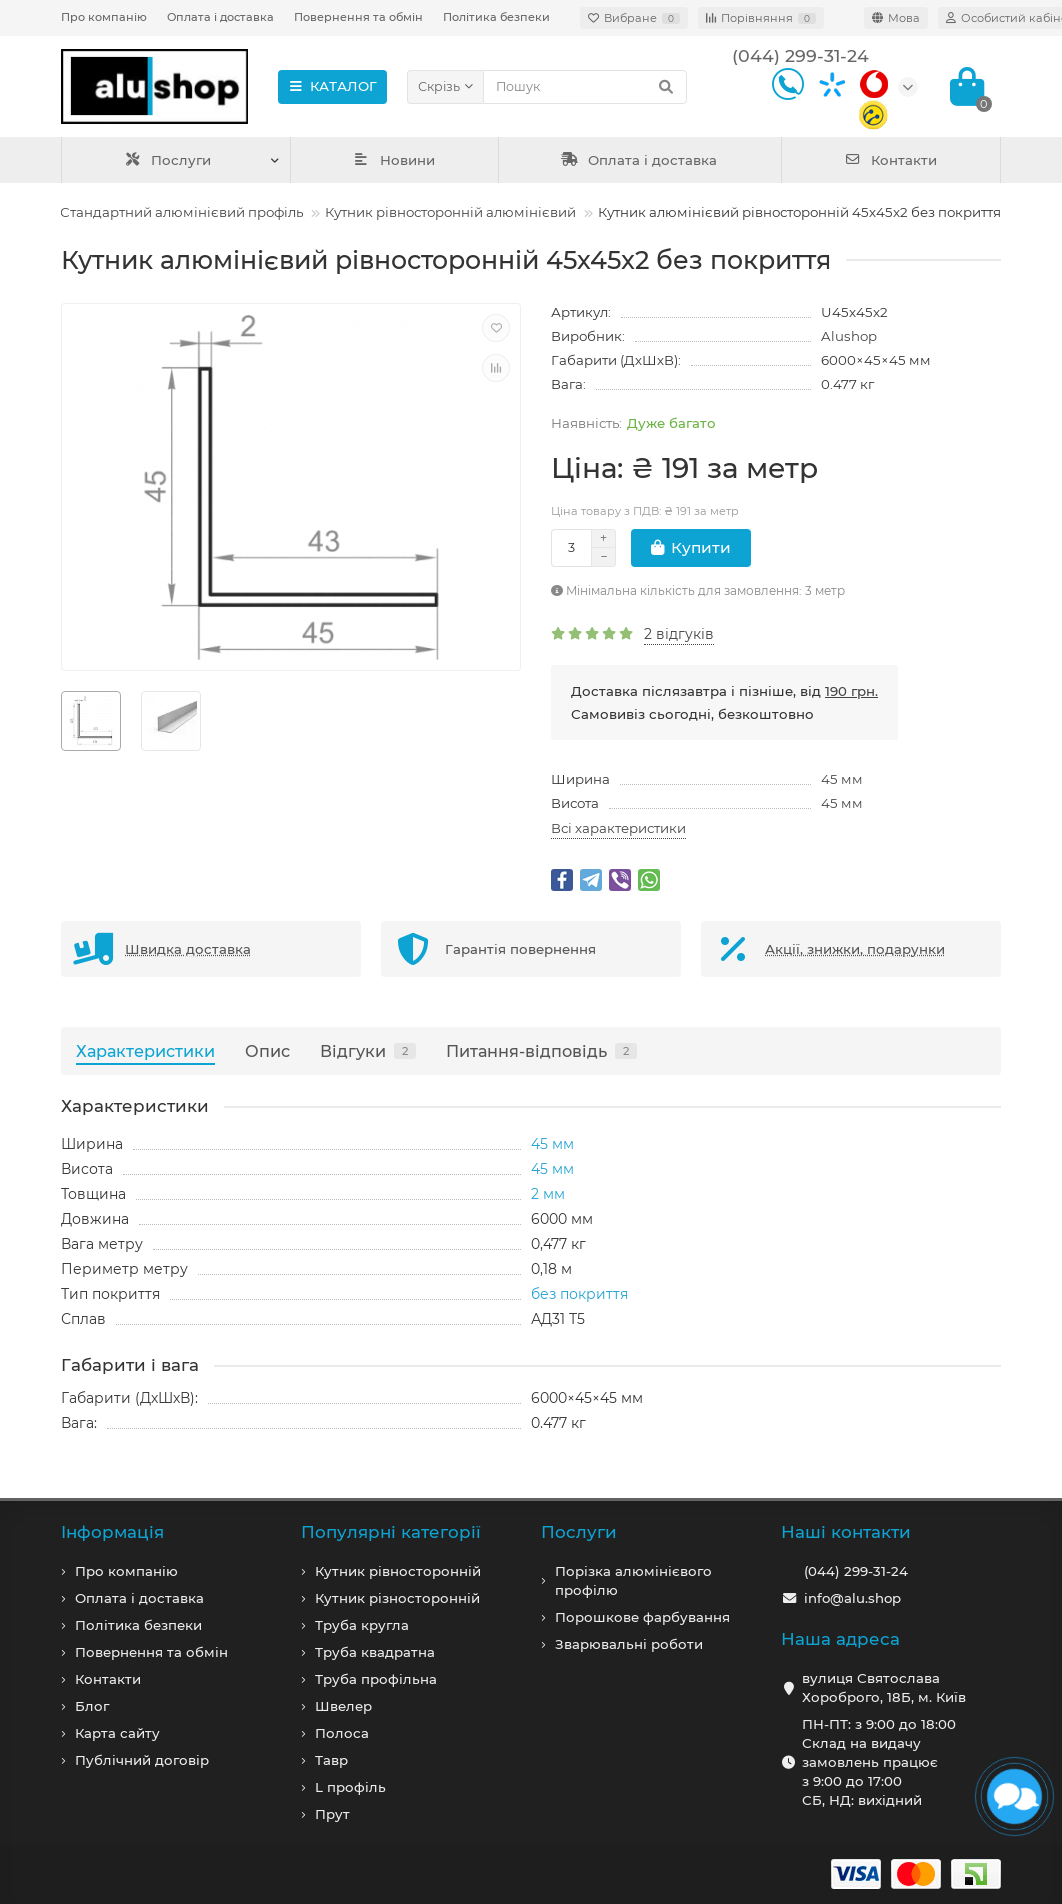 Image resolution: width=1062 pixels, height=1904 pixels. Describe the element at coordinates (884, 1687) in the screenshot. I see `вулиця Святослава Хороброго, 18Б, м. Київ` at that location.